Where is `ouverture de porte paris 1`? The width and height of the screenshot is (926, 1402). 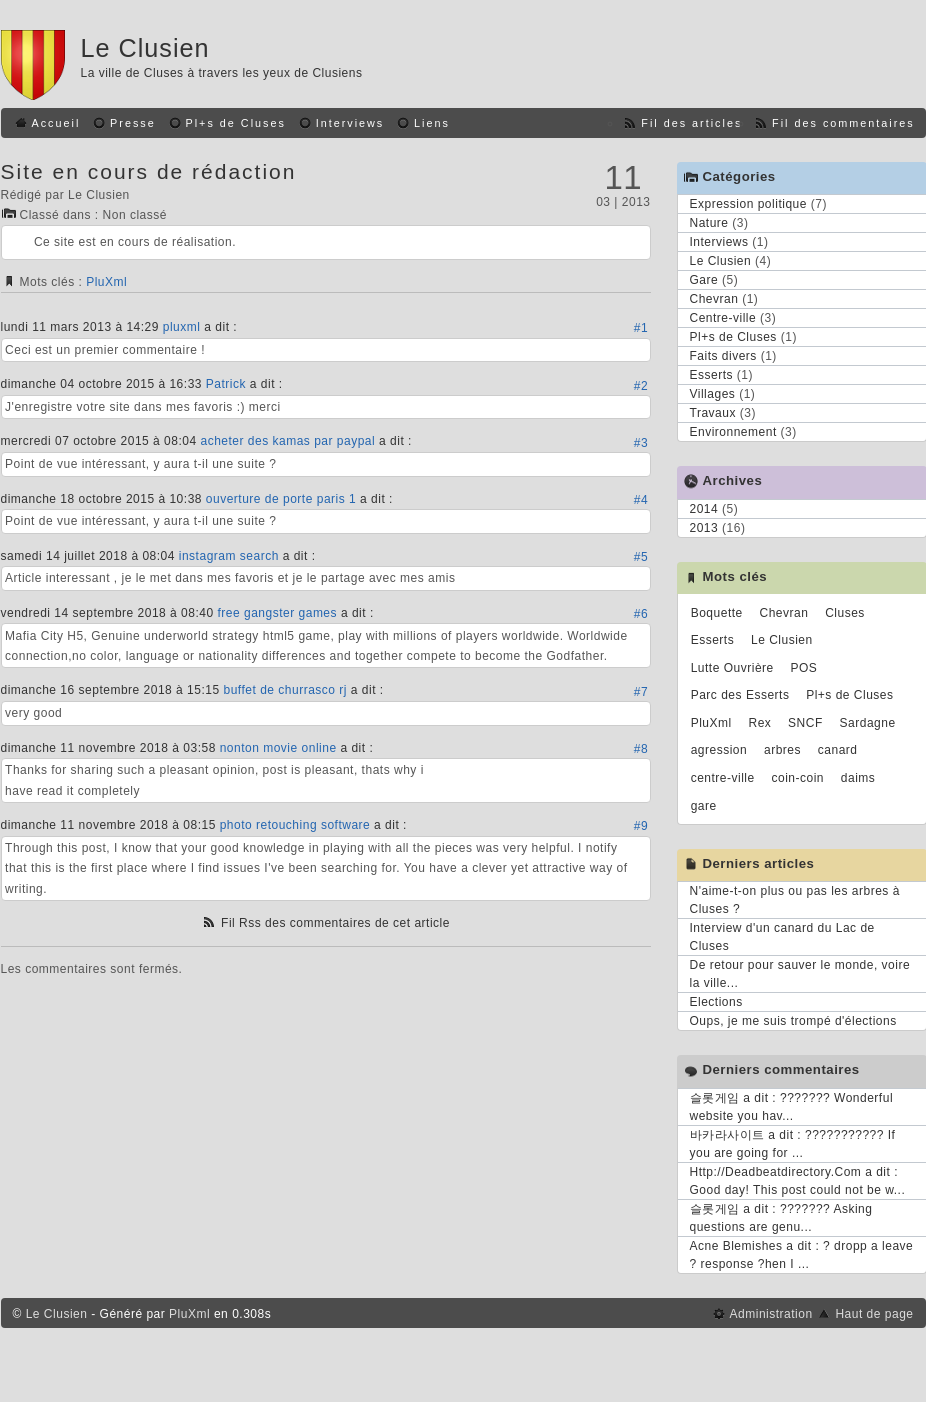 ouverture de porte paris 1 is located at coordinates (281, 499).